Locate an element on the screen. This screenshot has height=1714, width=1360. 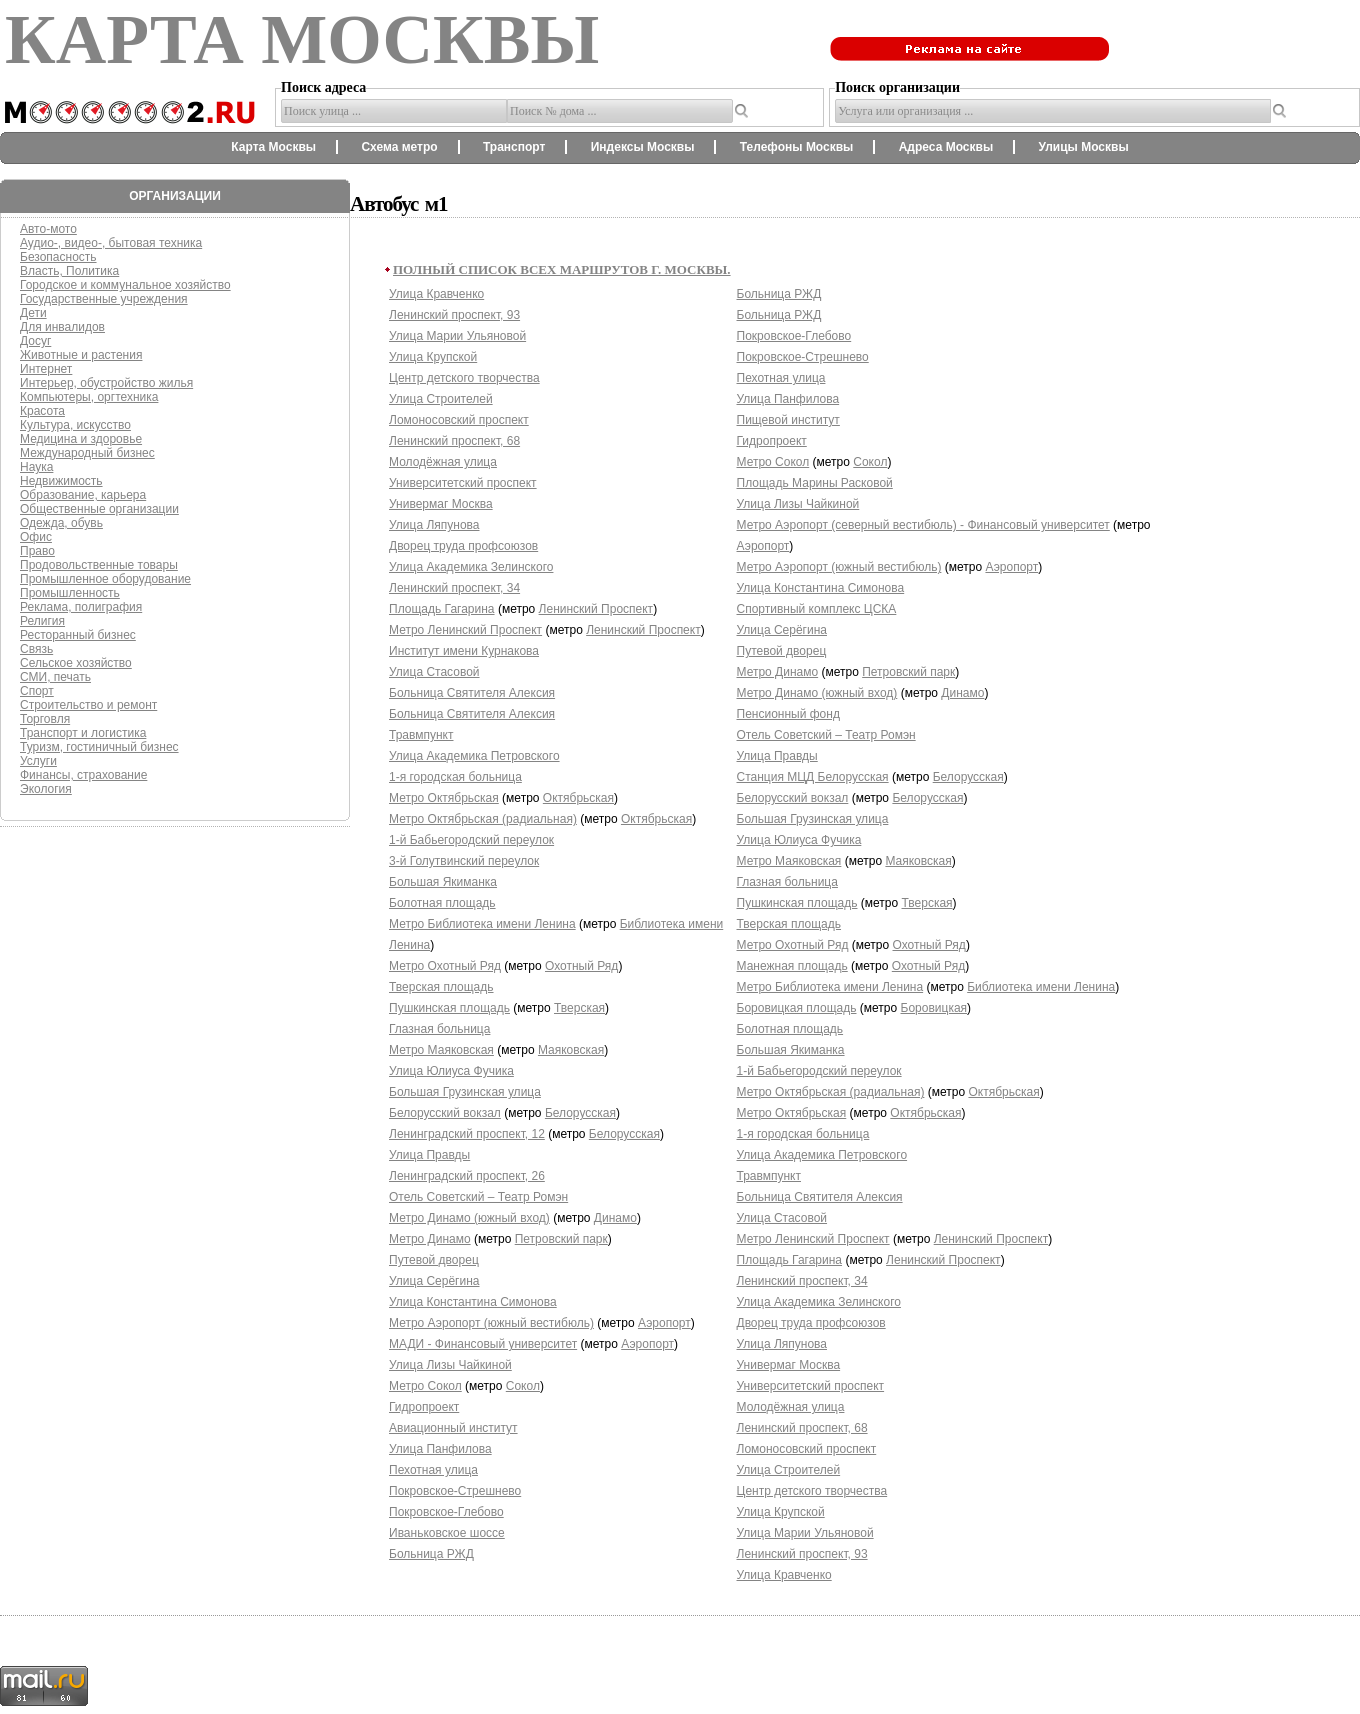
Услуги is located at coordinates (38, 761).